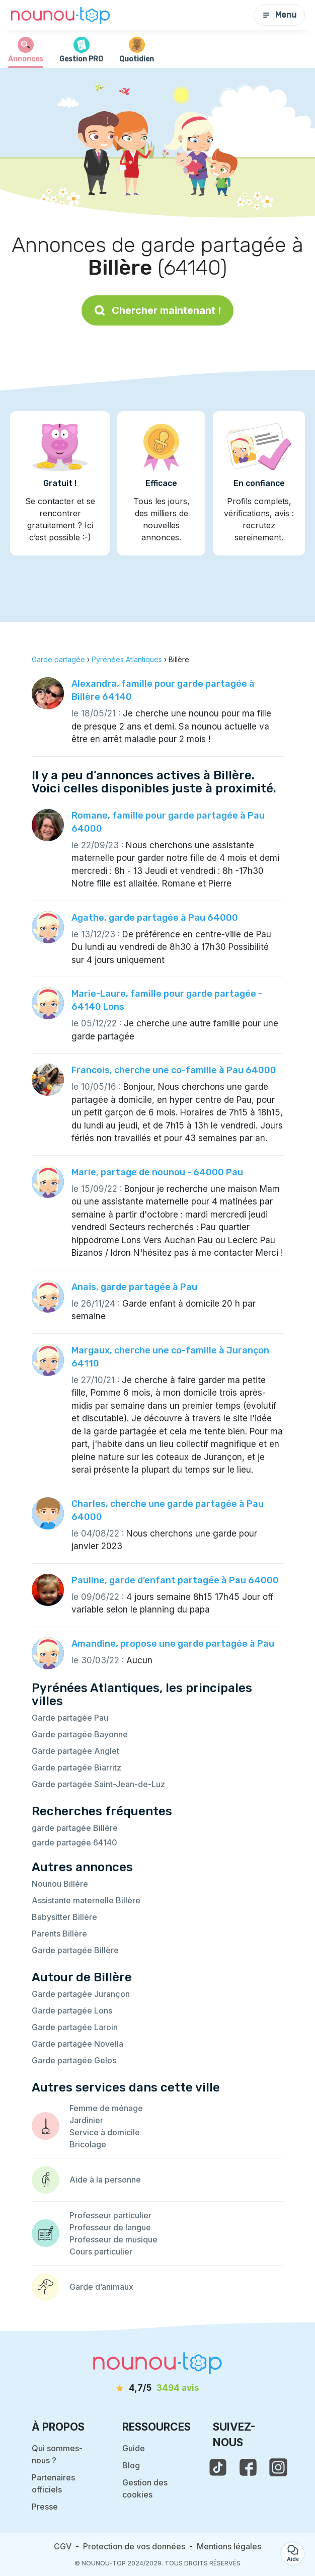 This screenshot has width=315, height=2576. What do you see at coordinates (218, 2467) in the screenshot?
I see `[voir le tiktok de nounou-top]` at bounding box center [218, 2467].